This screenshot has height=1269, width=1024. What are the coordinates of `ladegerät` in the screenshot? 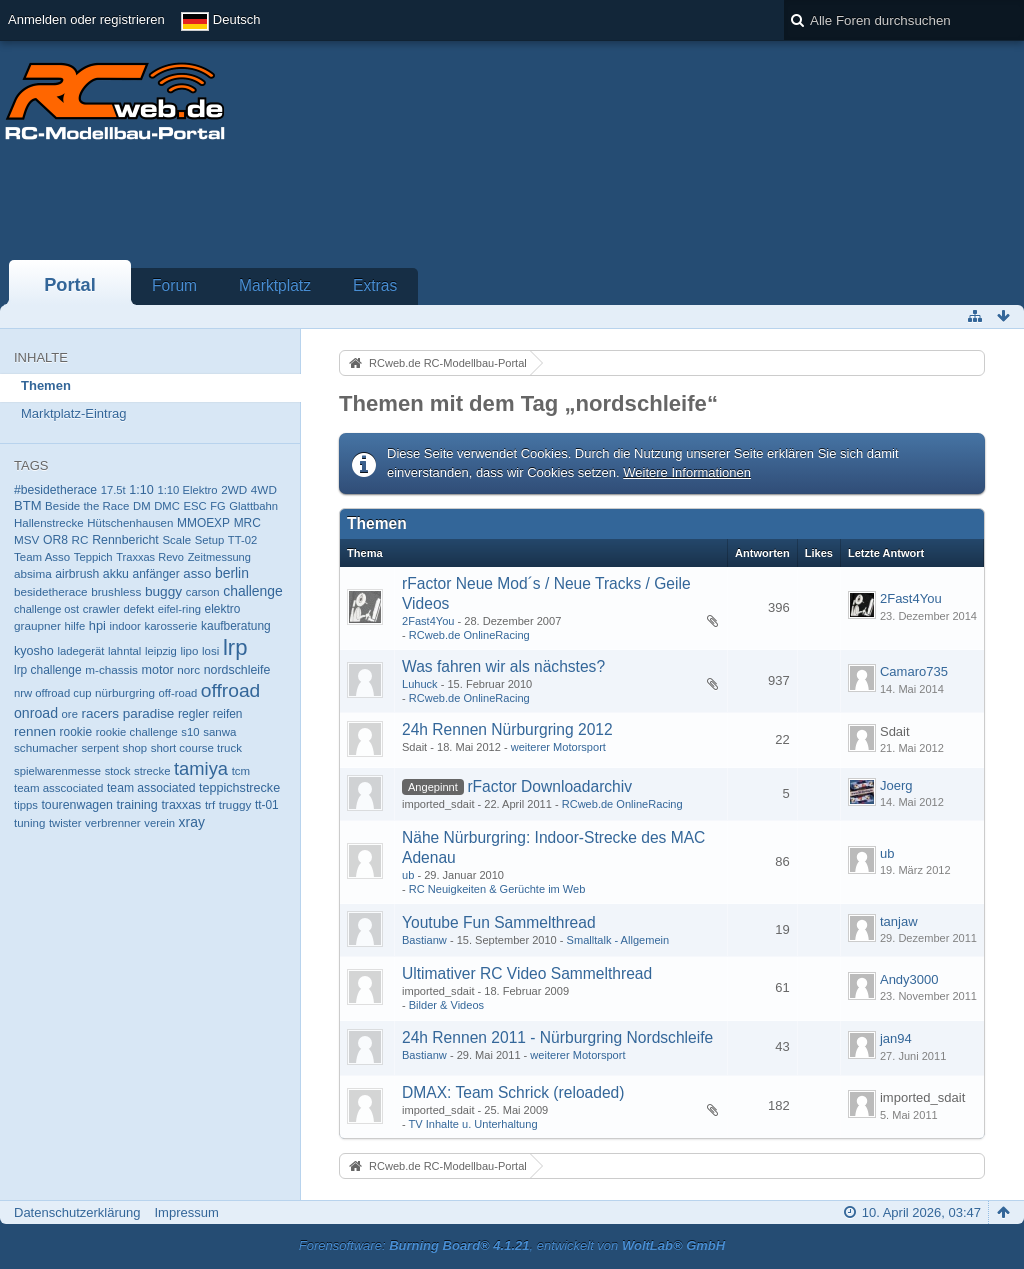 It's located at (80, 651).